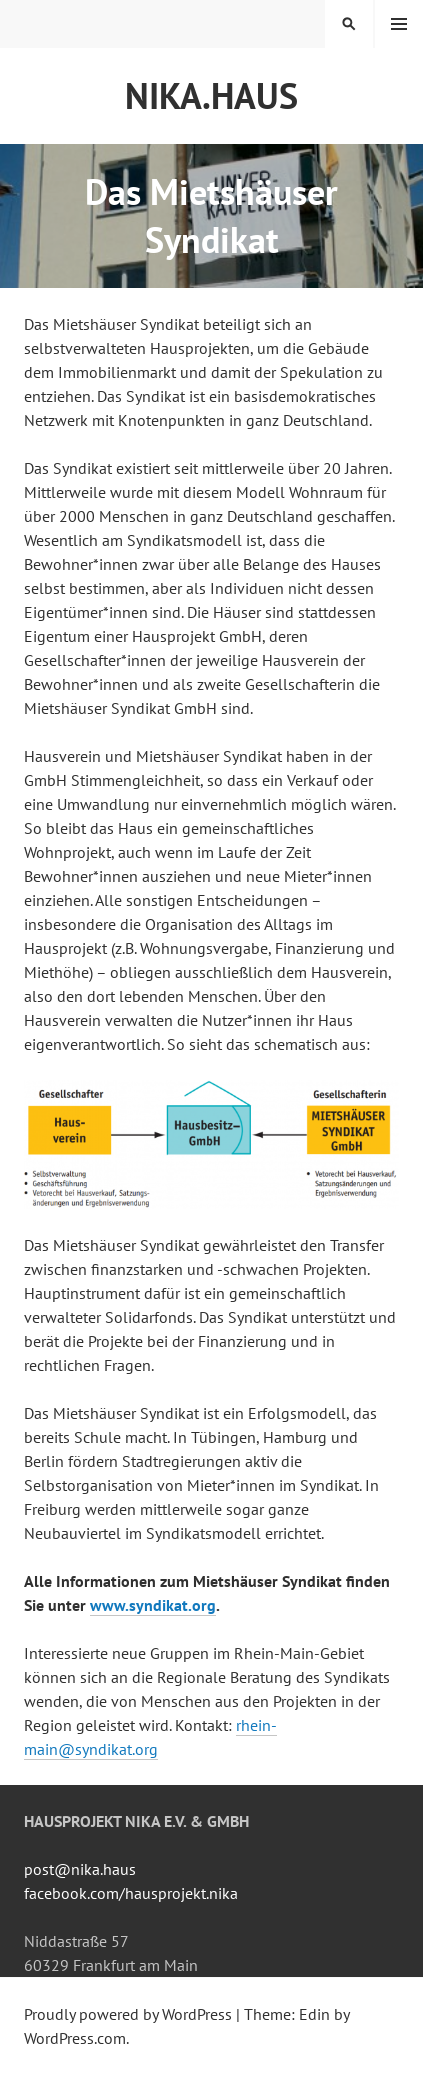 This screenshot has height=2074, width=423. Describe the element at coordinates (128, 2014) in the screenshot. I see `Proudly powered by WordPress` at that location.